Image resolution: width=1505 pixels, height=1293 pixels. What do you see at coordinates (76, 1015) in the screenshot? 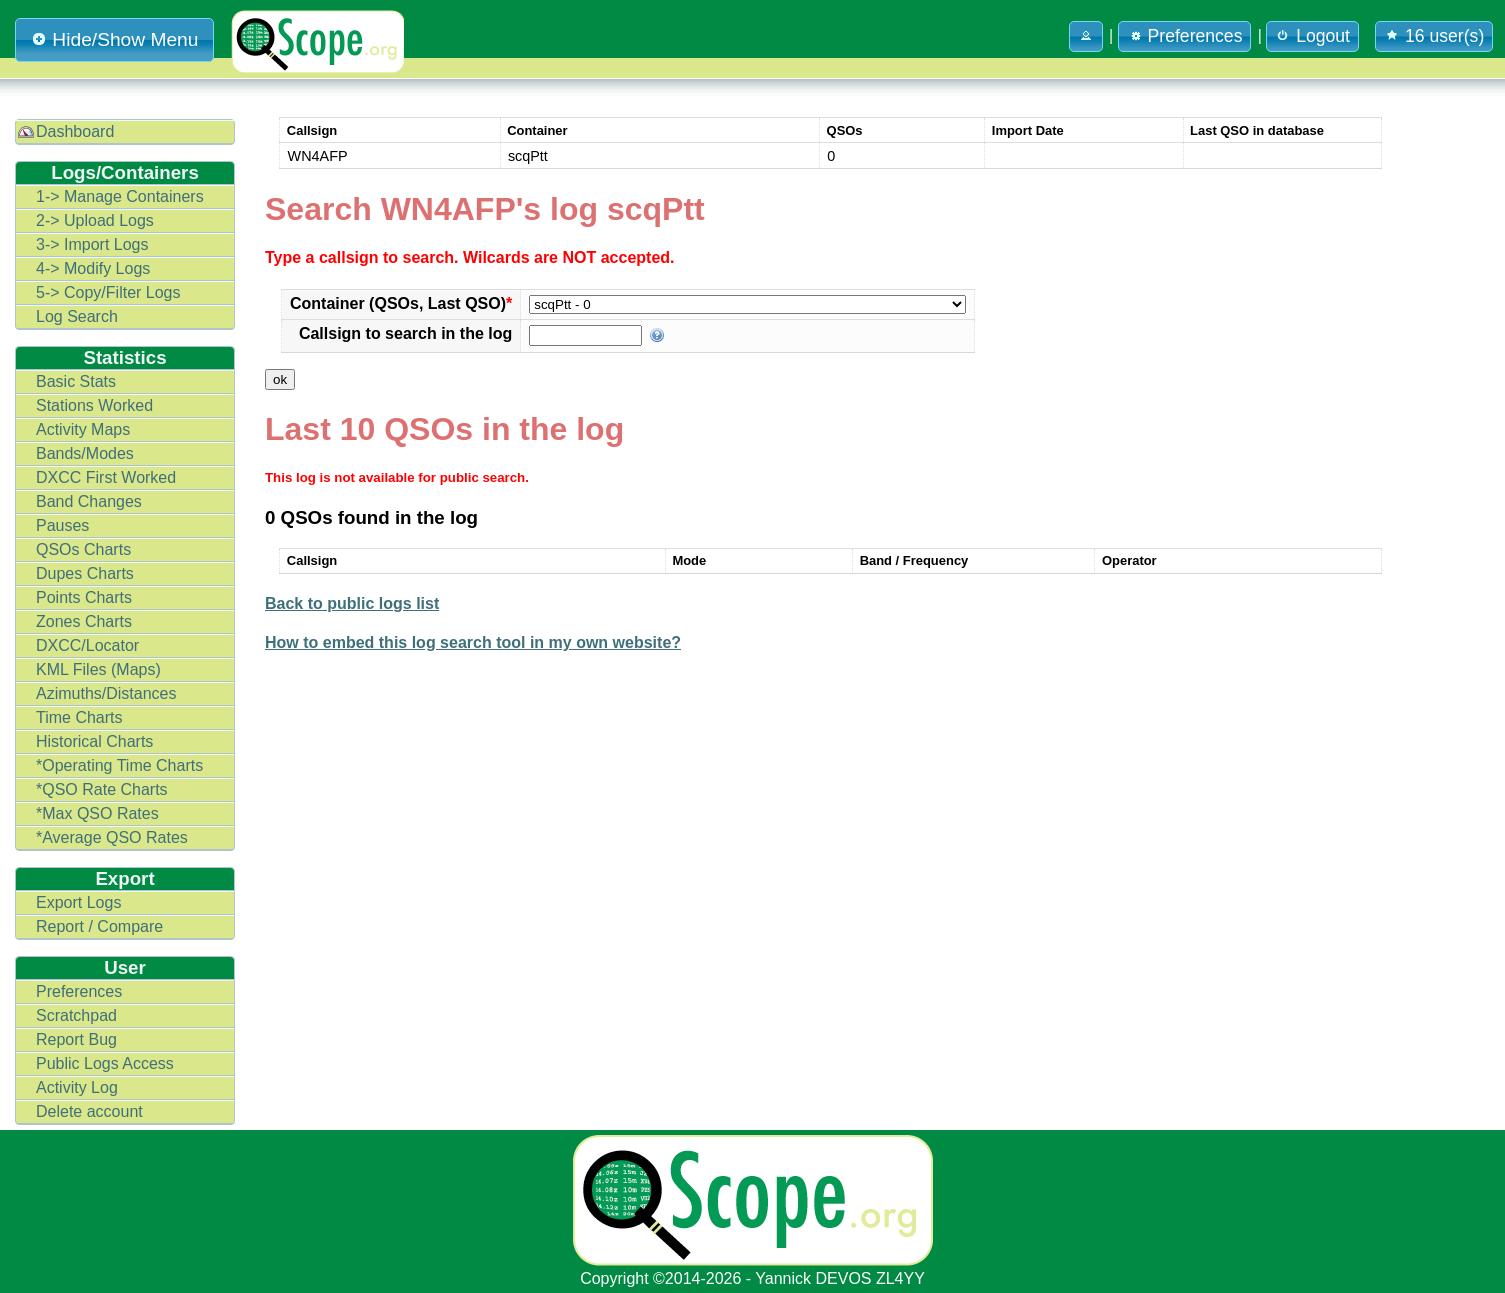
I see `Scratchpad` at bounding box center [76, 1015].